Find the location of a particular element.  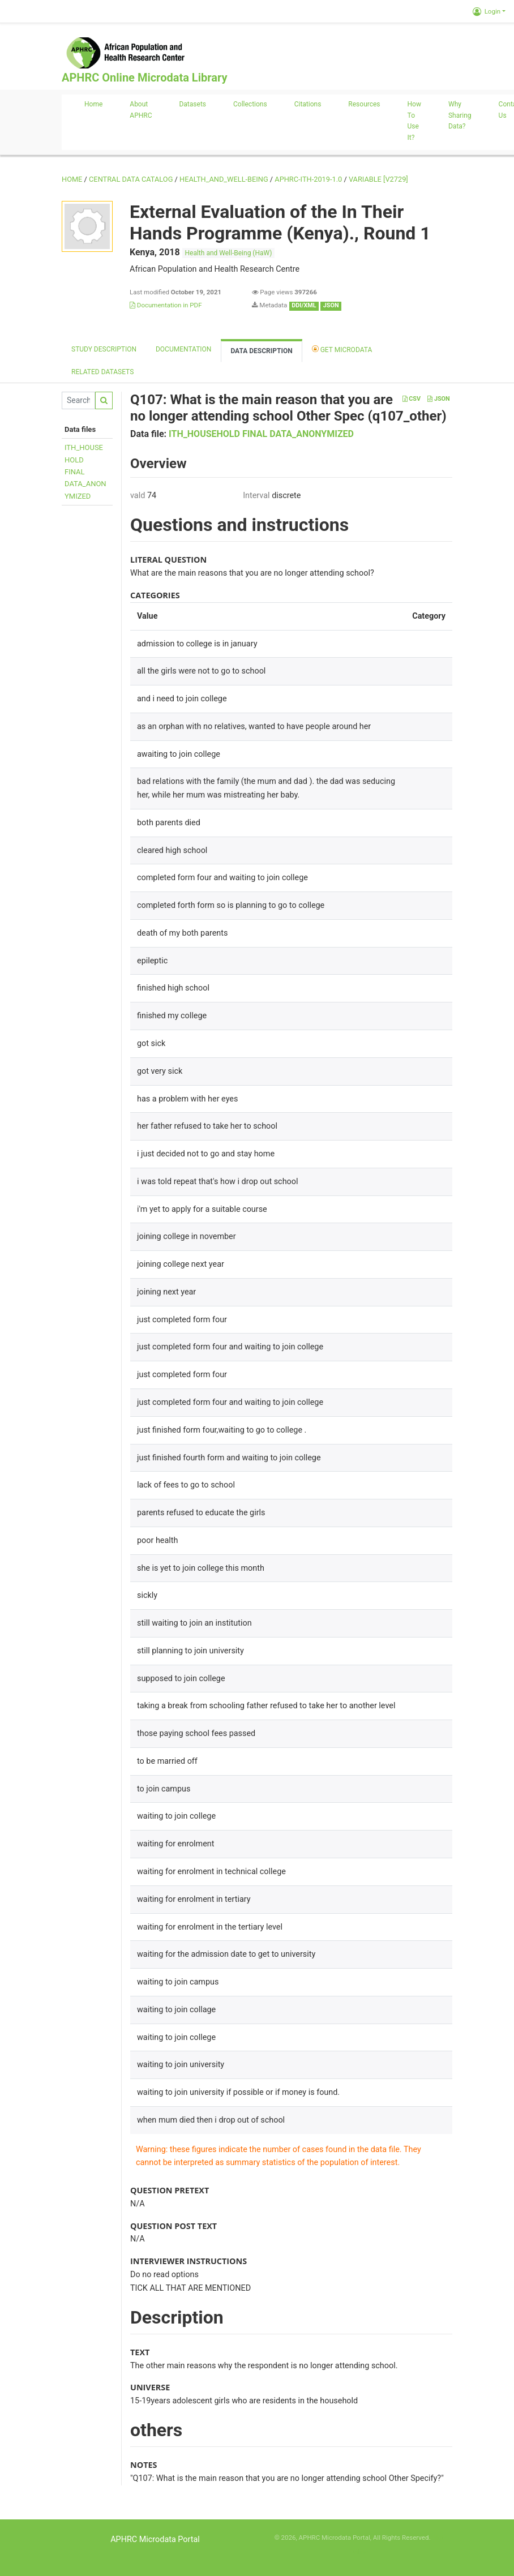

Login is located at coordinates (486, 11).